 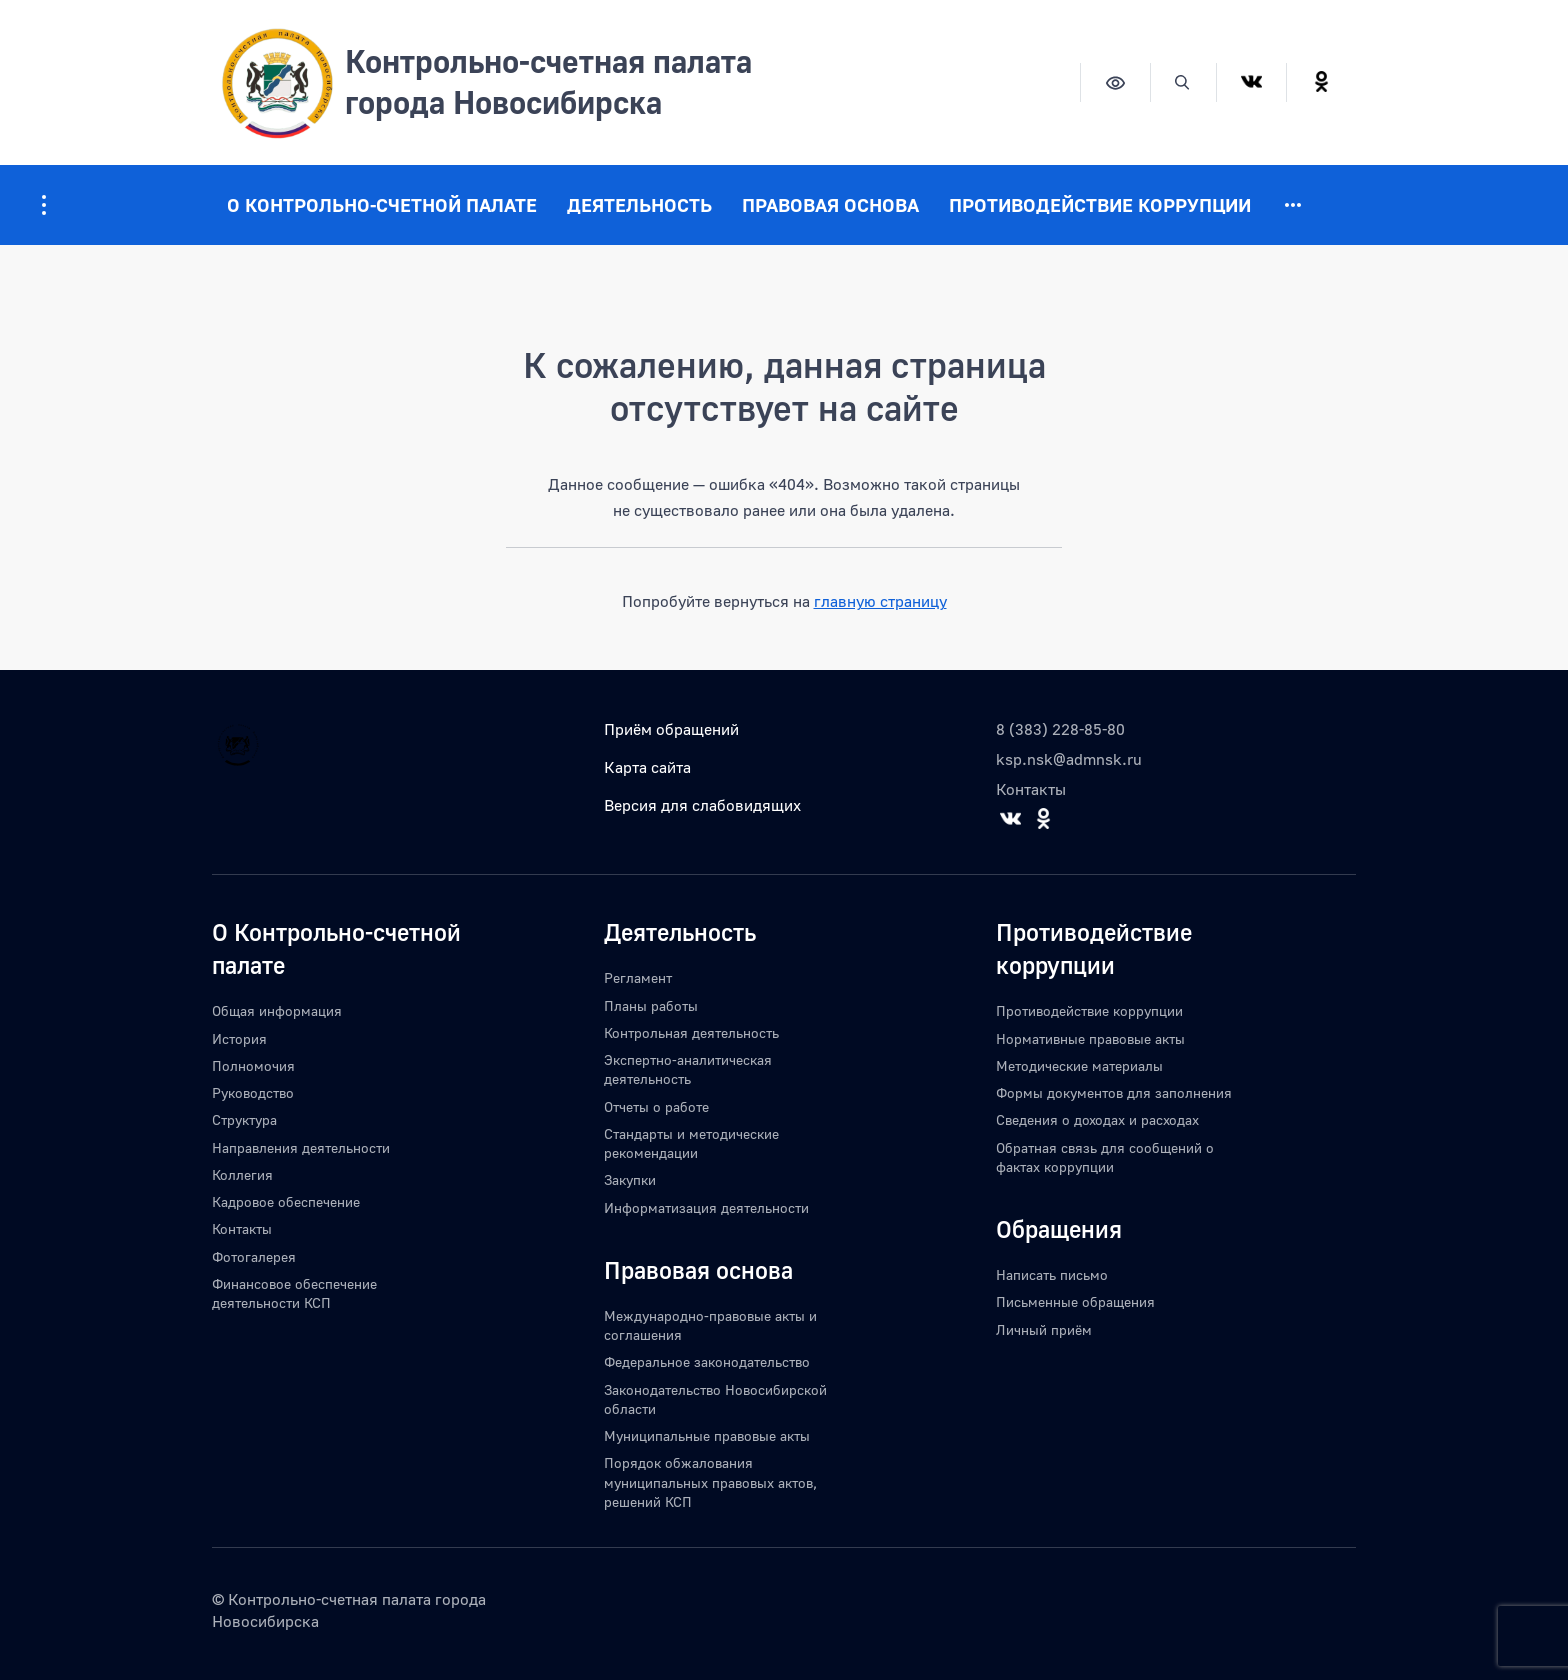 I want to click on Общая информация, so click(x=277, y=1010).